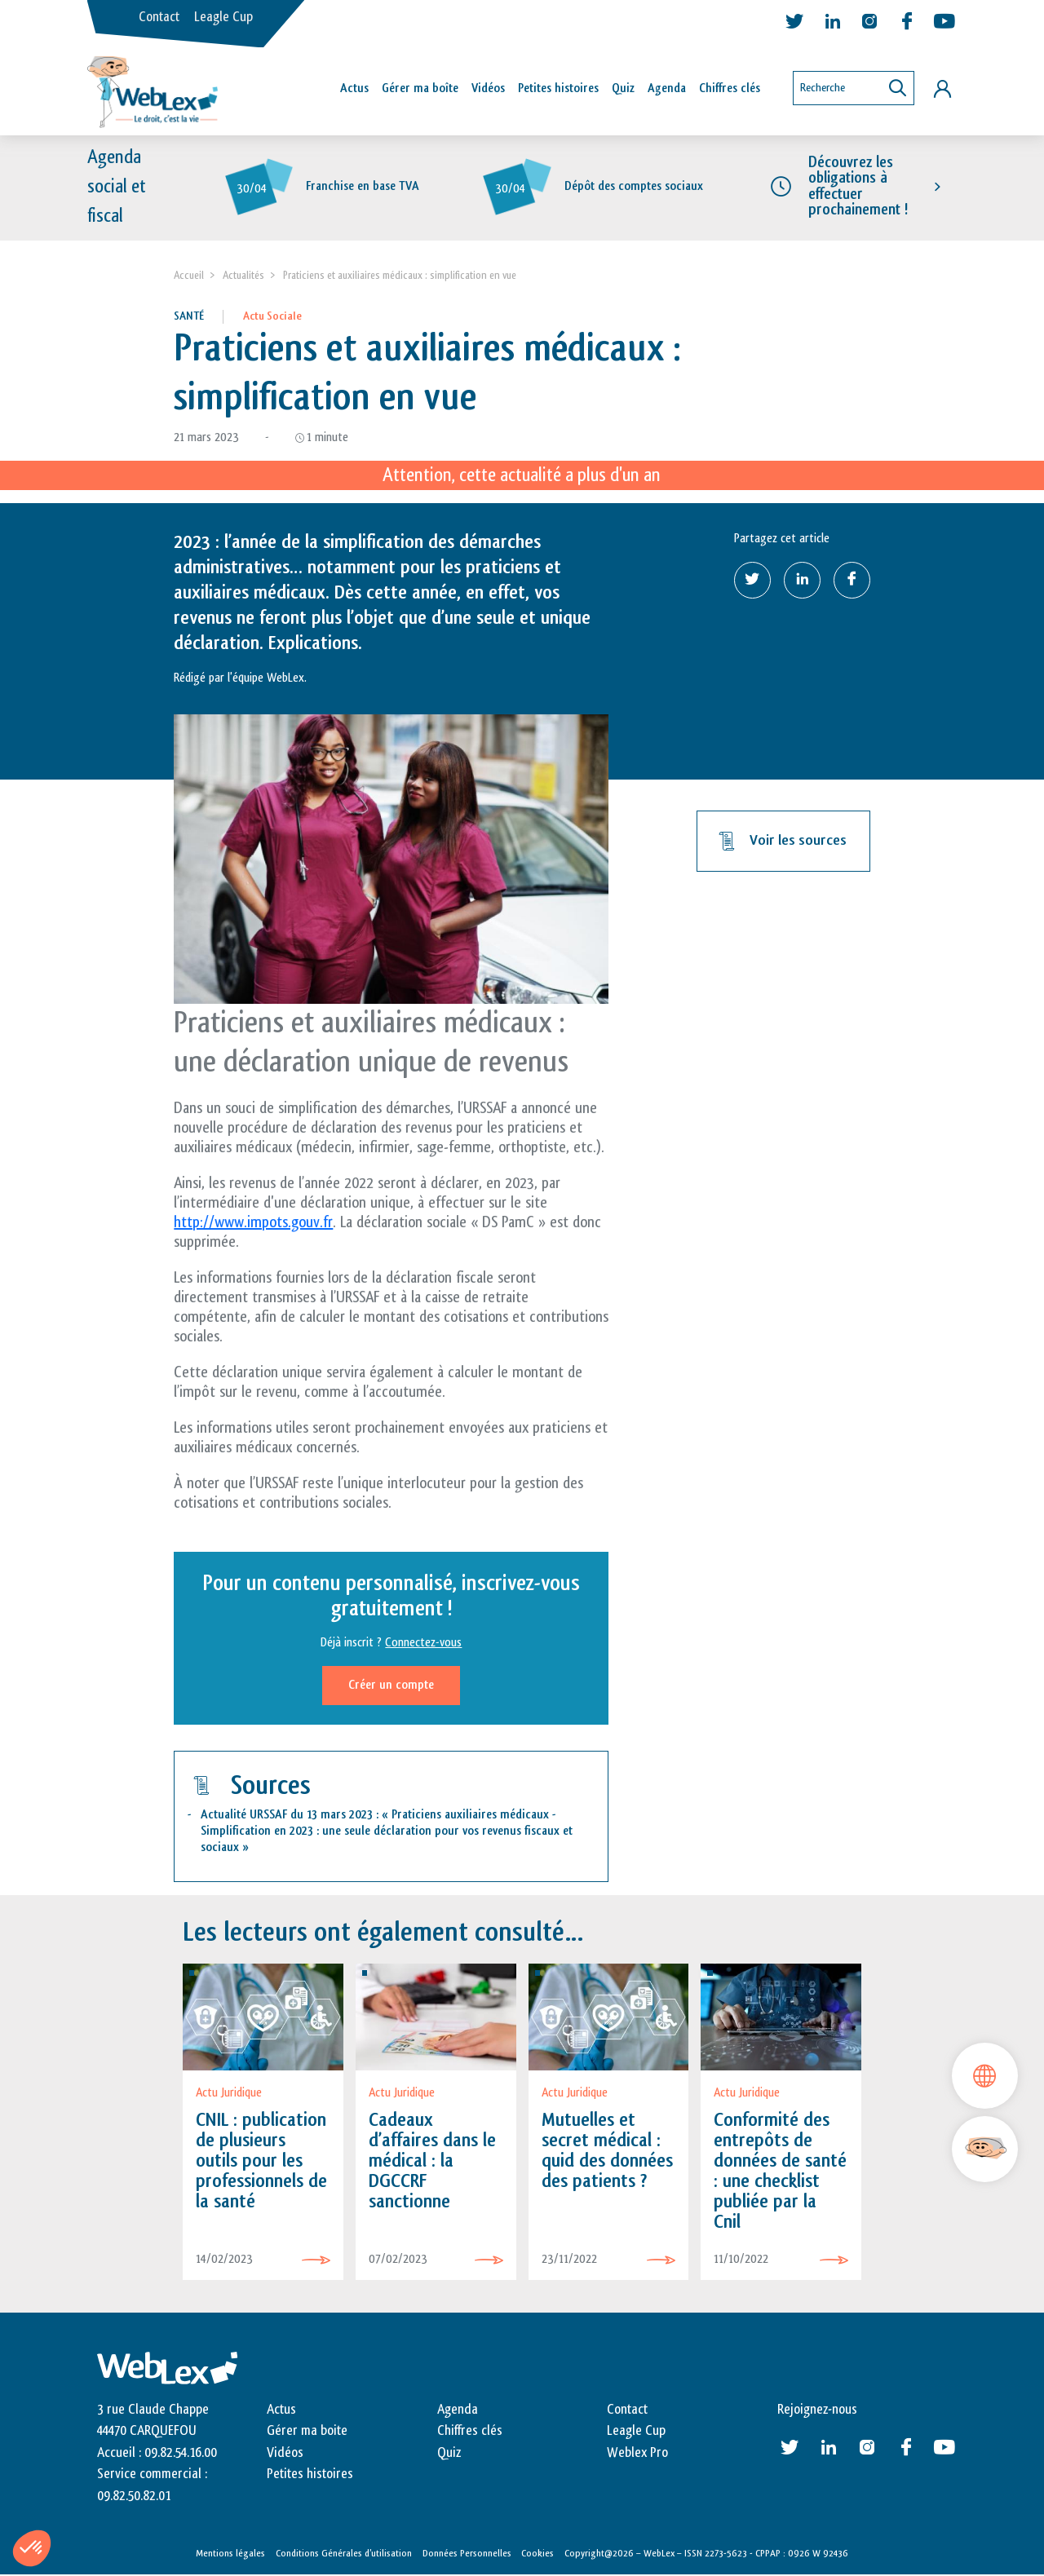 The width and height of the screenshot is (1044, 2576). I want to click on Contact, so click(159, 17).